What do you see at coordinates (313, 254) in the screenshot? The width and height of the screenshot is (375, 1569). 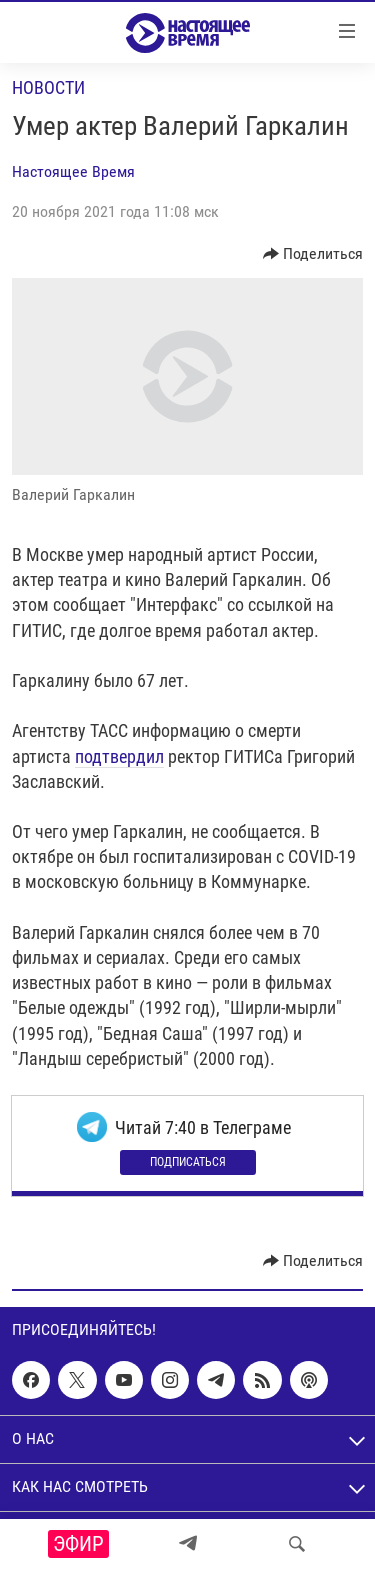 I see `[Button]` at bounding box center [313, 254].